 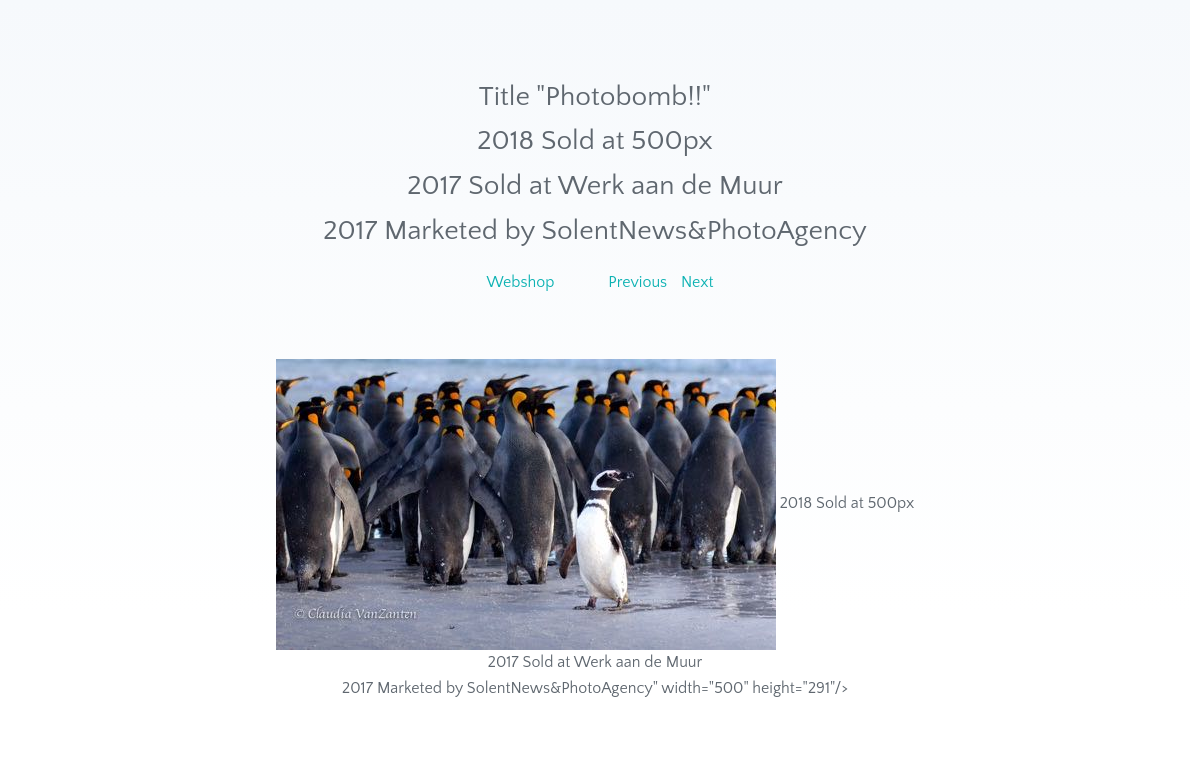 What do you see at coordinates (697, 282) in the screenshot?
I see `Next` at bounding box center [697, 282].